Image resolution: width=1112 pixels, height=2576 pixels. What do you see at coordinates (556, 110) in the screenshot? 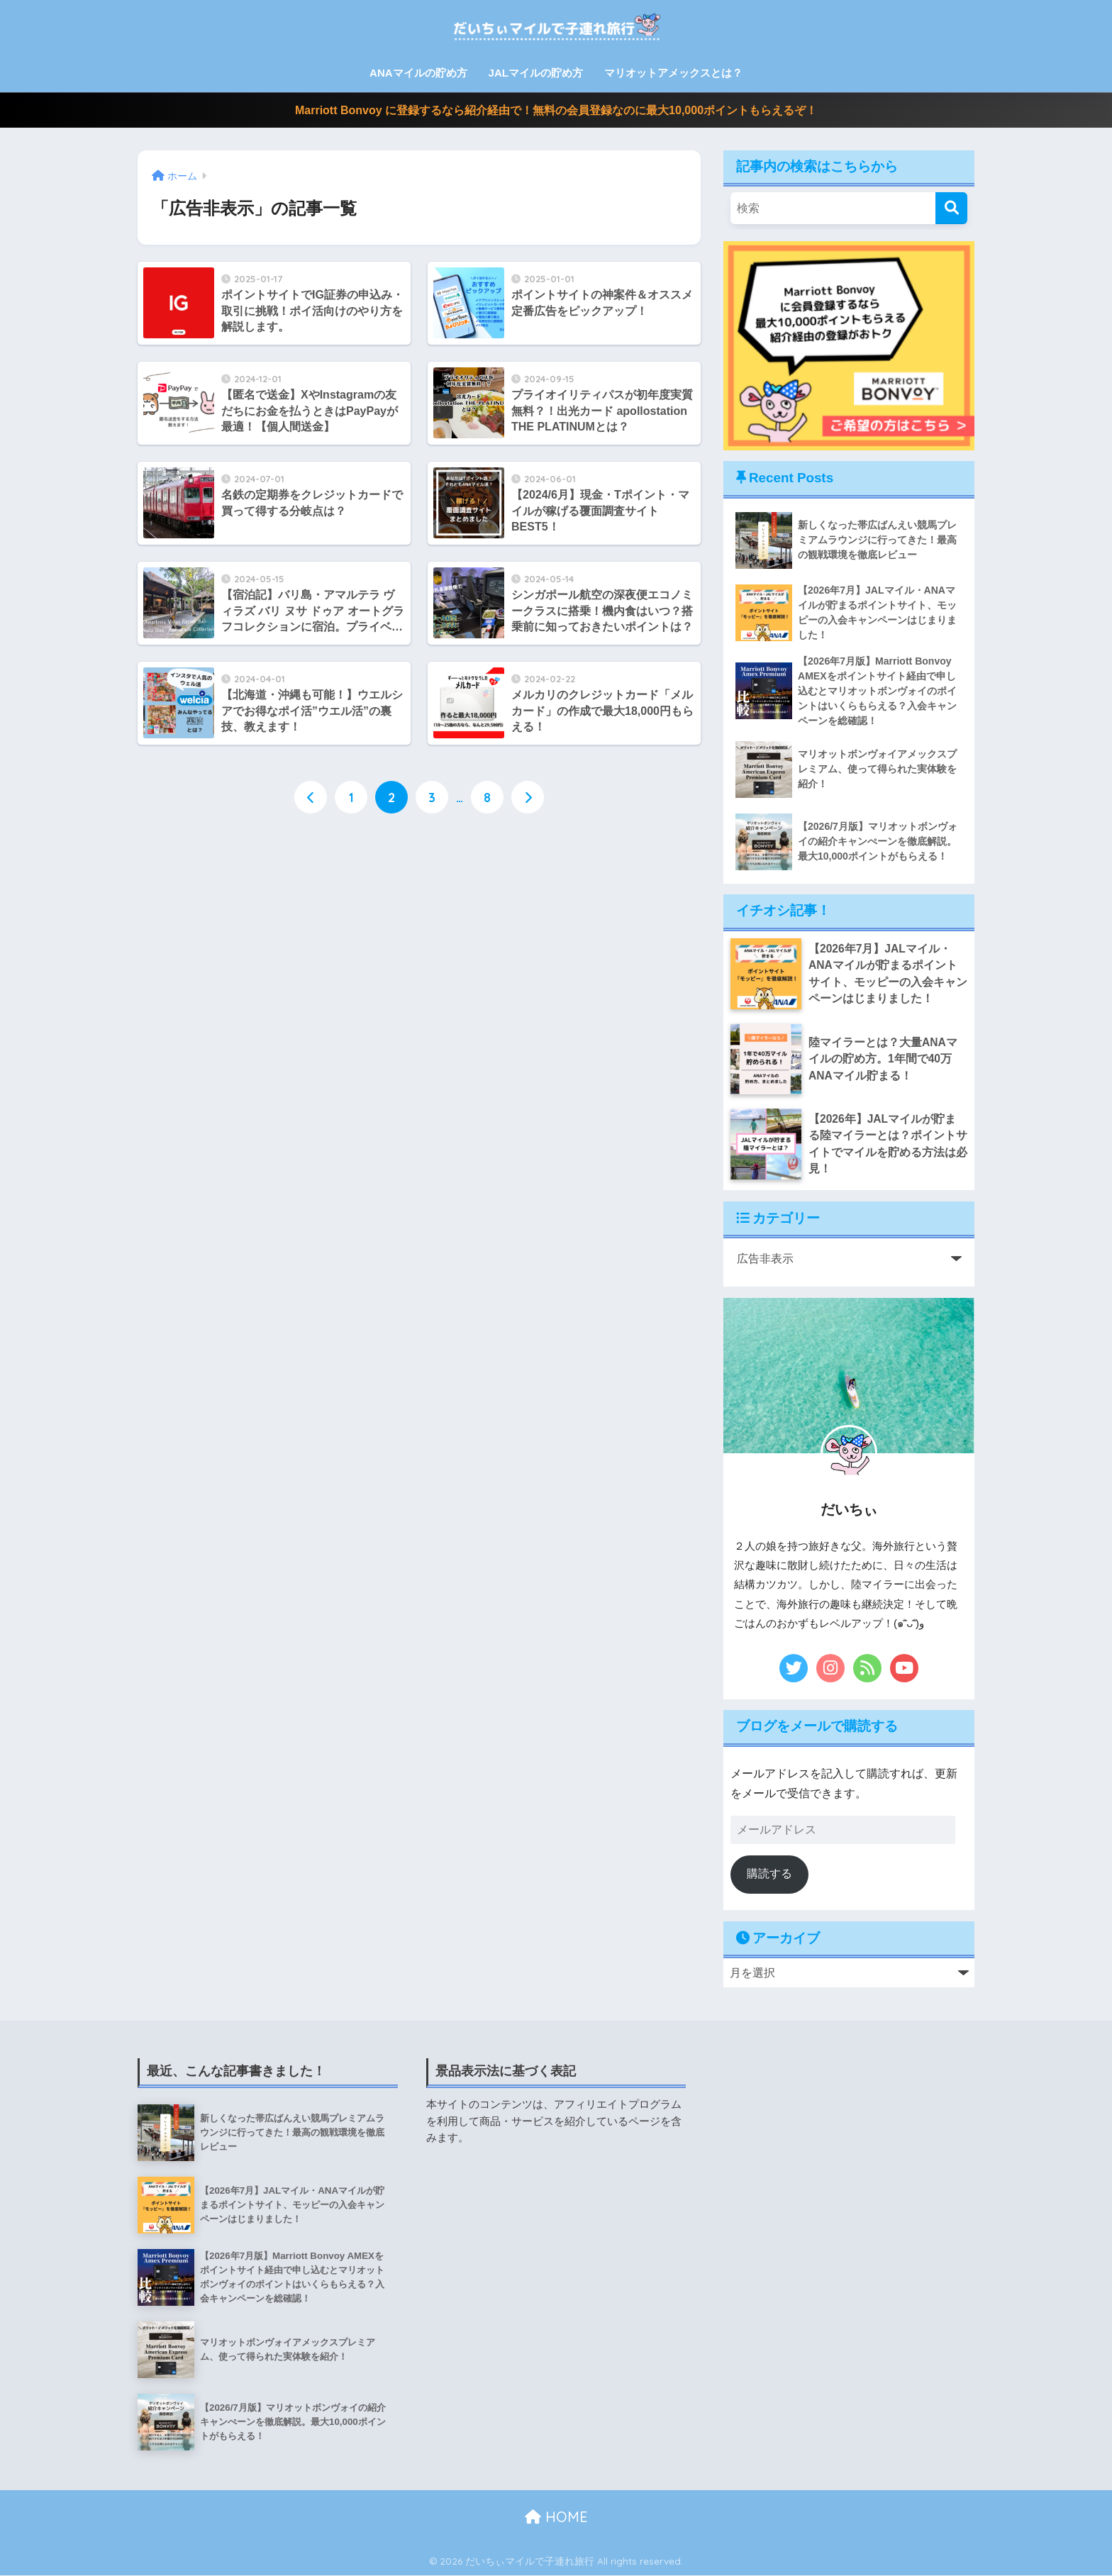
I see `Marriott Bonvoy に登録するなら紹介経由で！無料の会員登録なのに最大10,000ポイントもらえるぞ！` at bounding box center [556, 110].